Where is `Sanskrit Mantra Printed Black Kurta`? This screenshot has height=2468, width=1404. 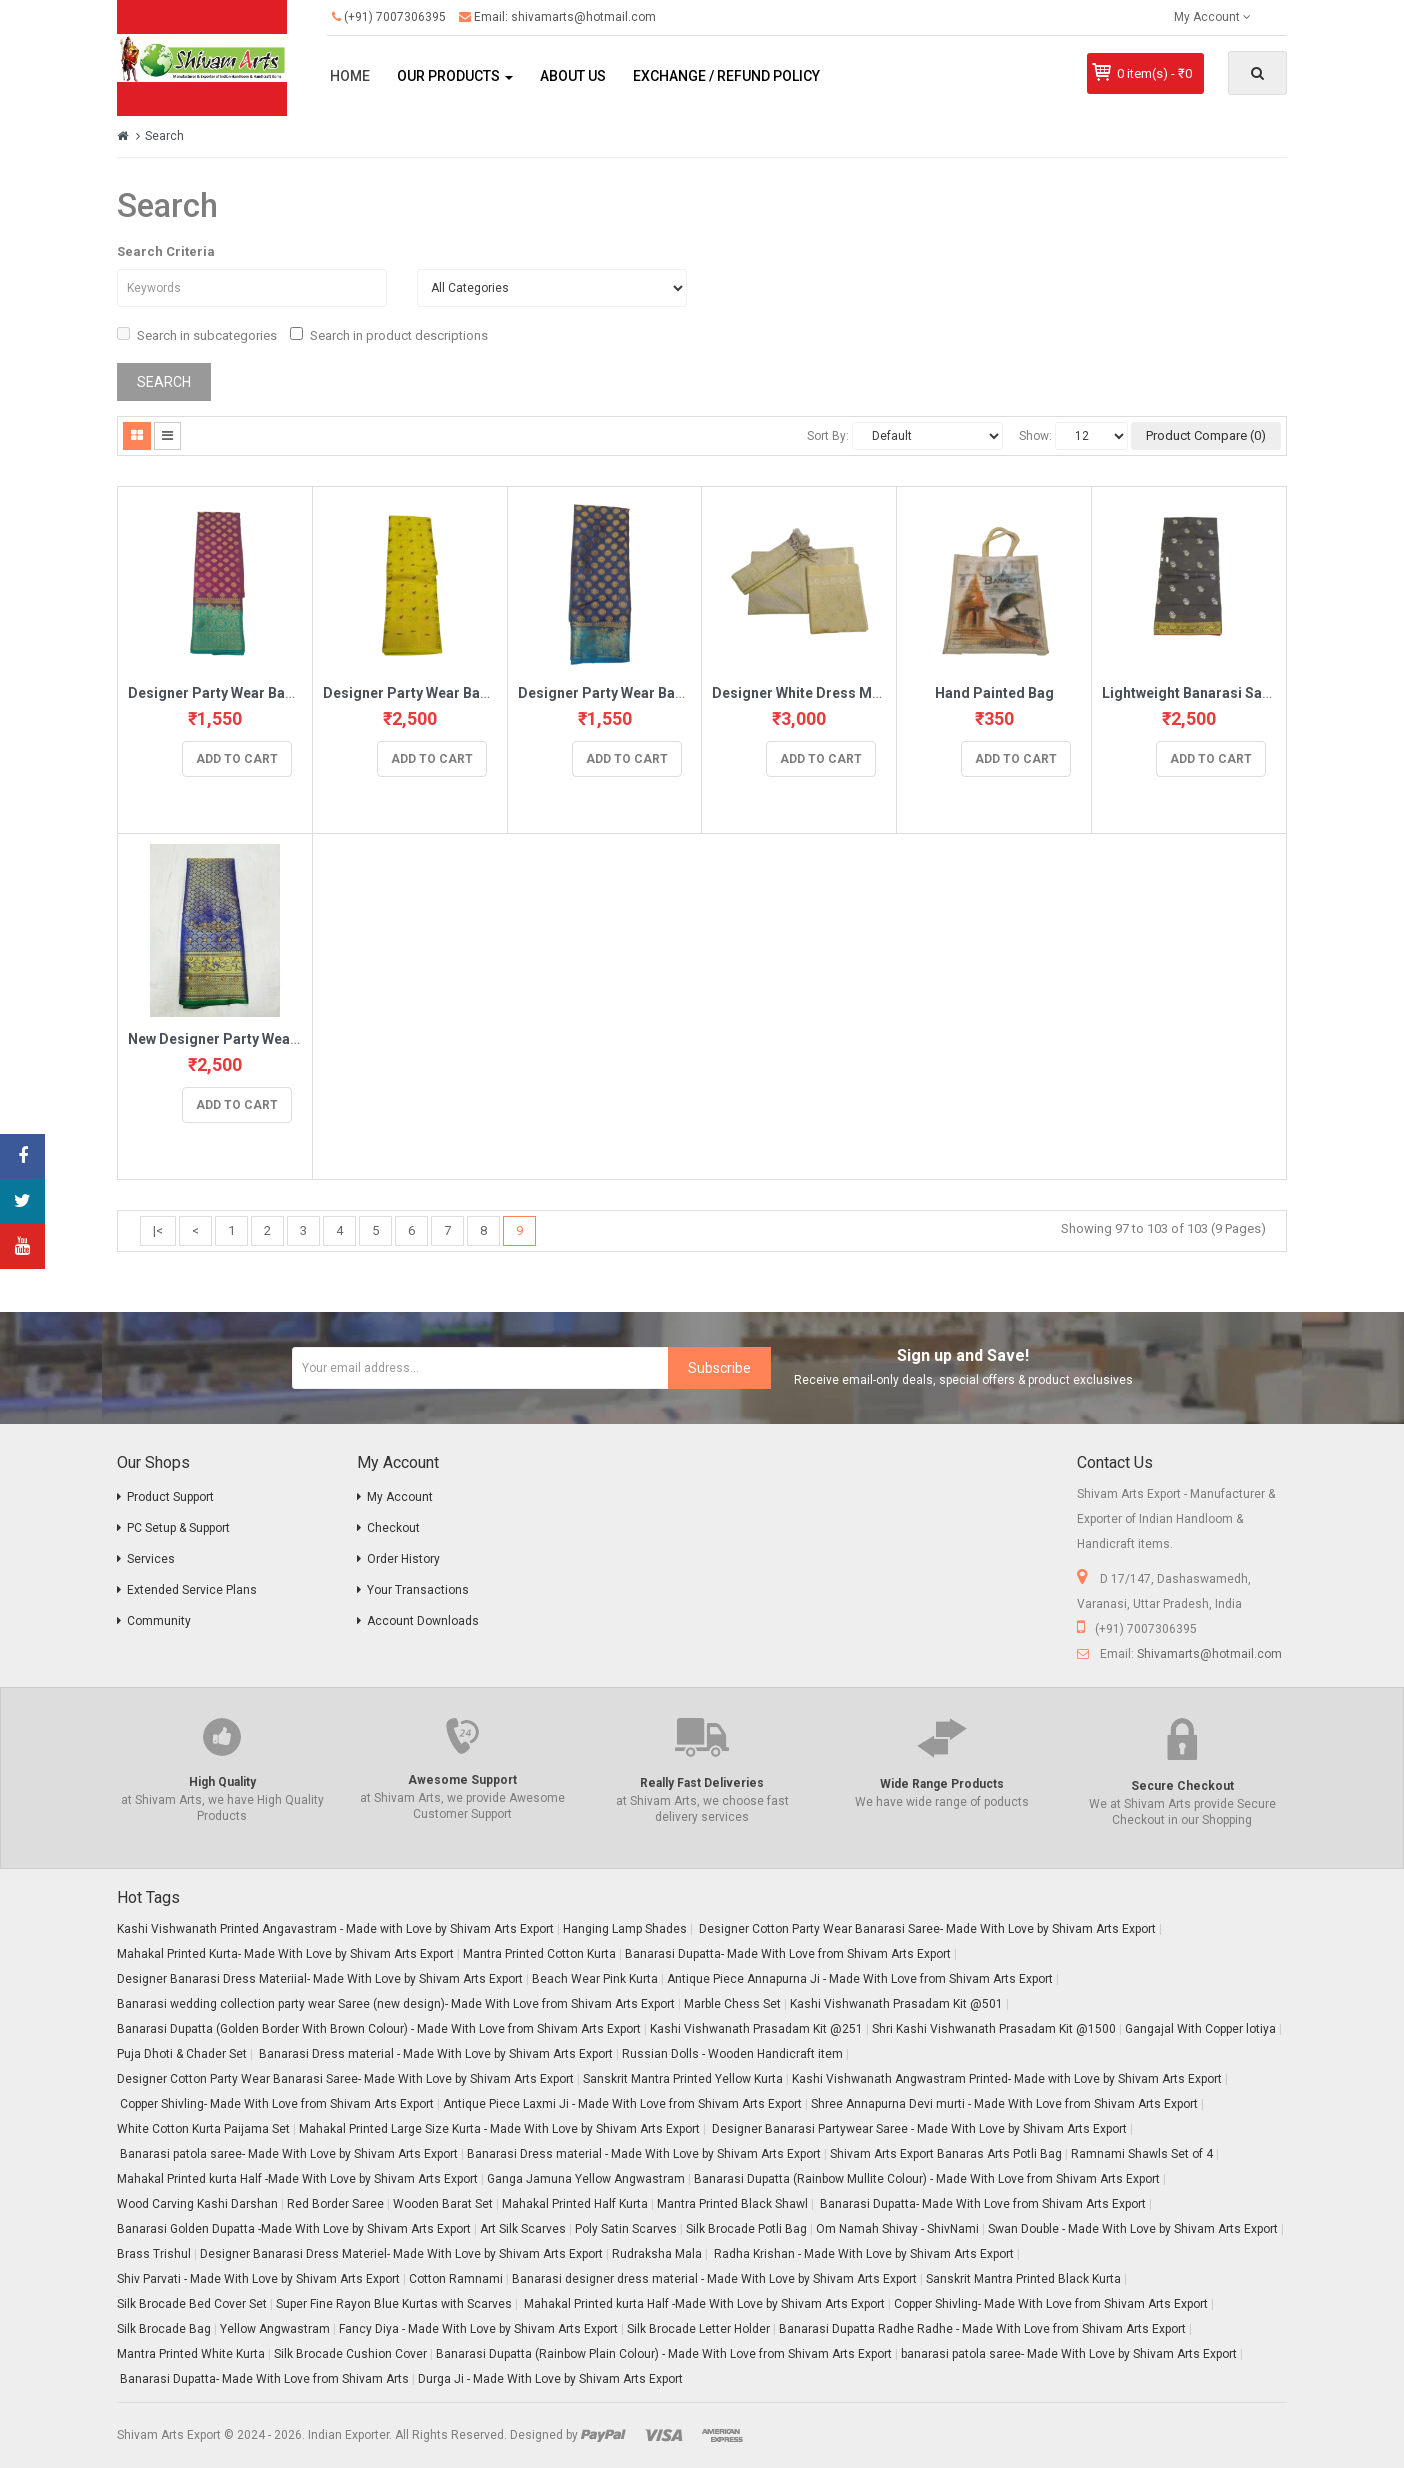
Sanskrit Mantra Printed Black Kurta is located at coordinates (1023, 2279).